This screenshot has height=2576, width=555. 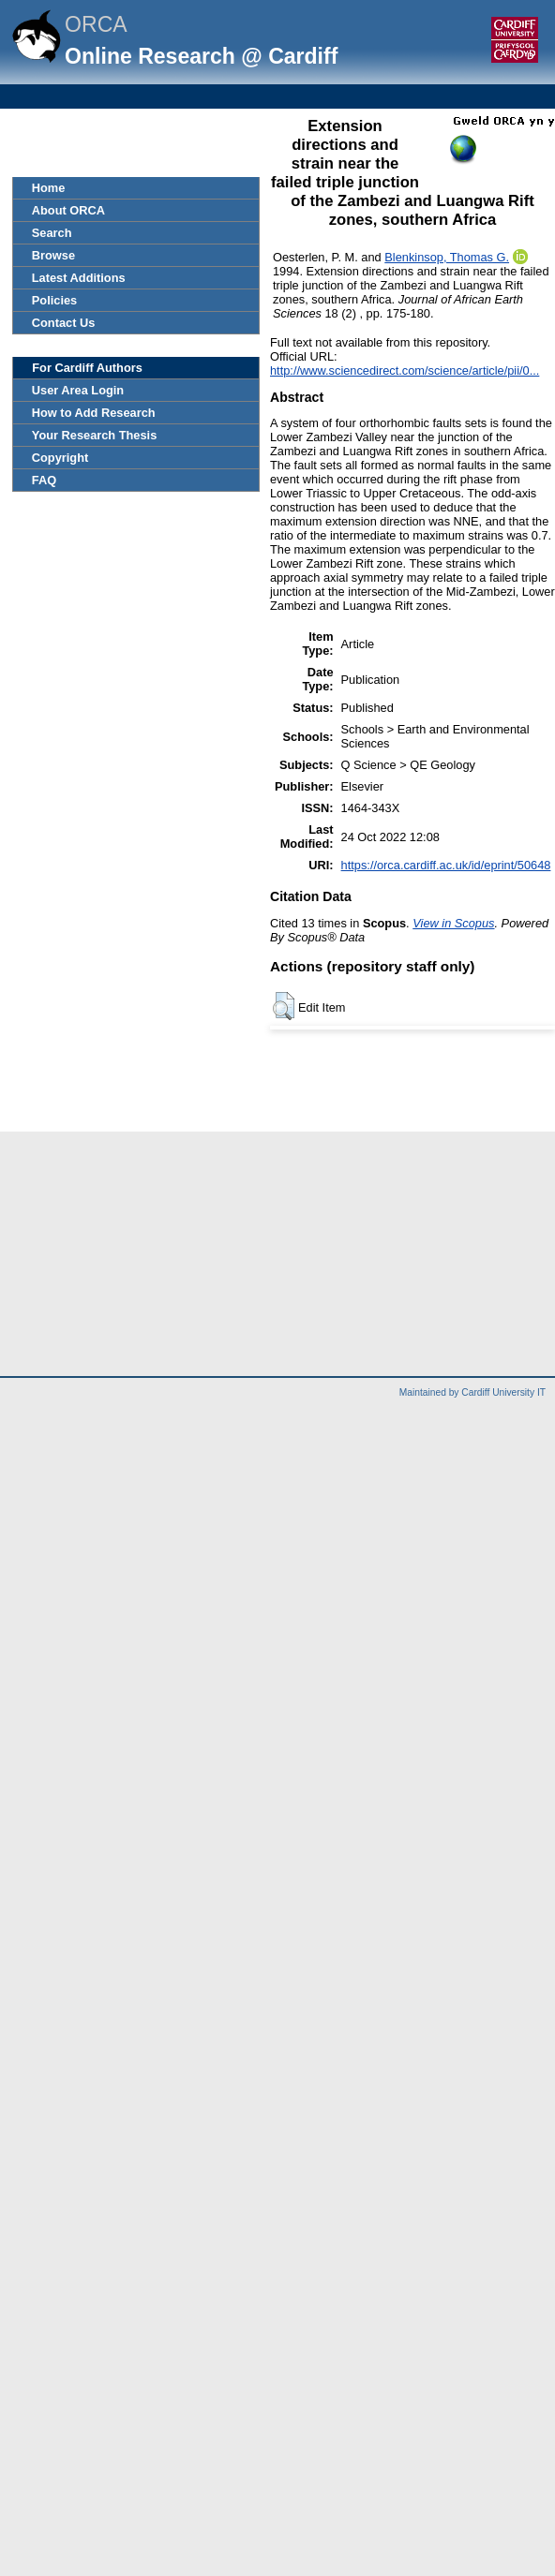 What do you see at coordinates (49, 188) in the screenshot?
I see `Home` at bounding box center [49, 188].